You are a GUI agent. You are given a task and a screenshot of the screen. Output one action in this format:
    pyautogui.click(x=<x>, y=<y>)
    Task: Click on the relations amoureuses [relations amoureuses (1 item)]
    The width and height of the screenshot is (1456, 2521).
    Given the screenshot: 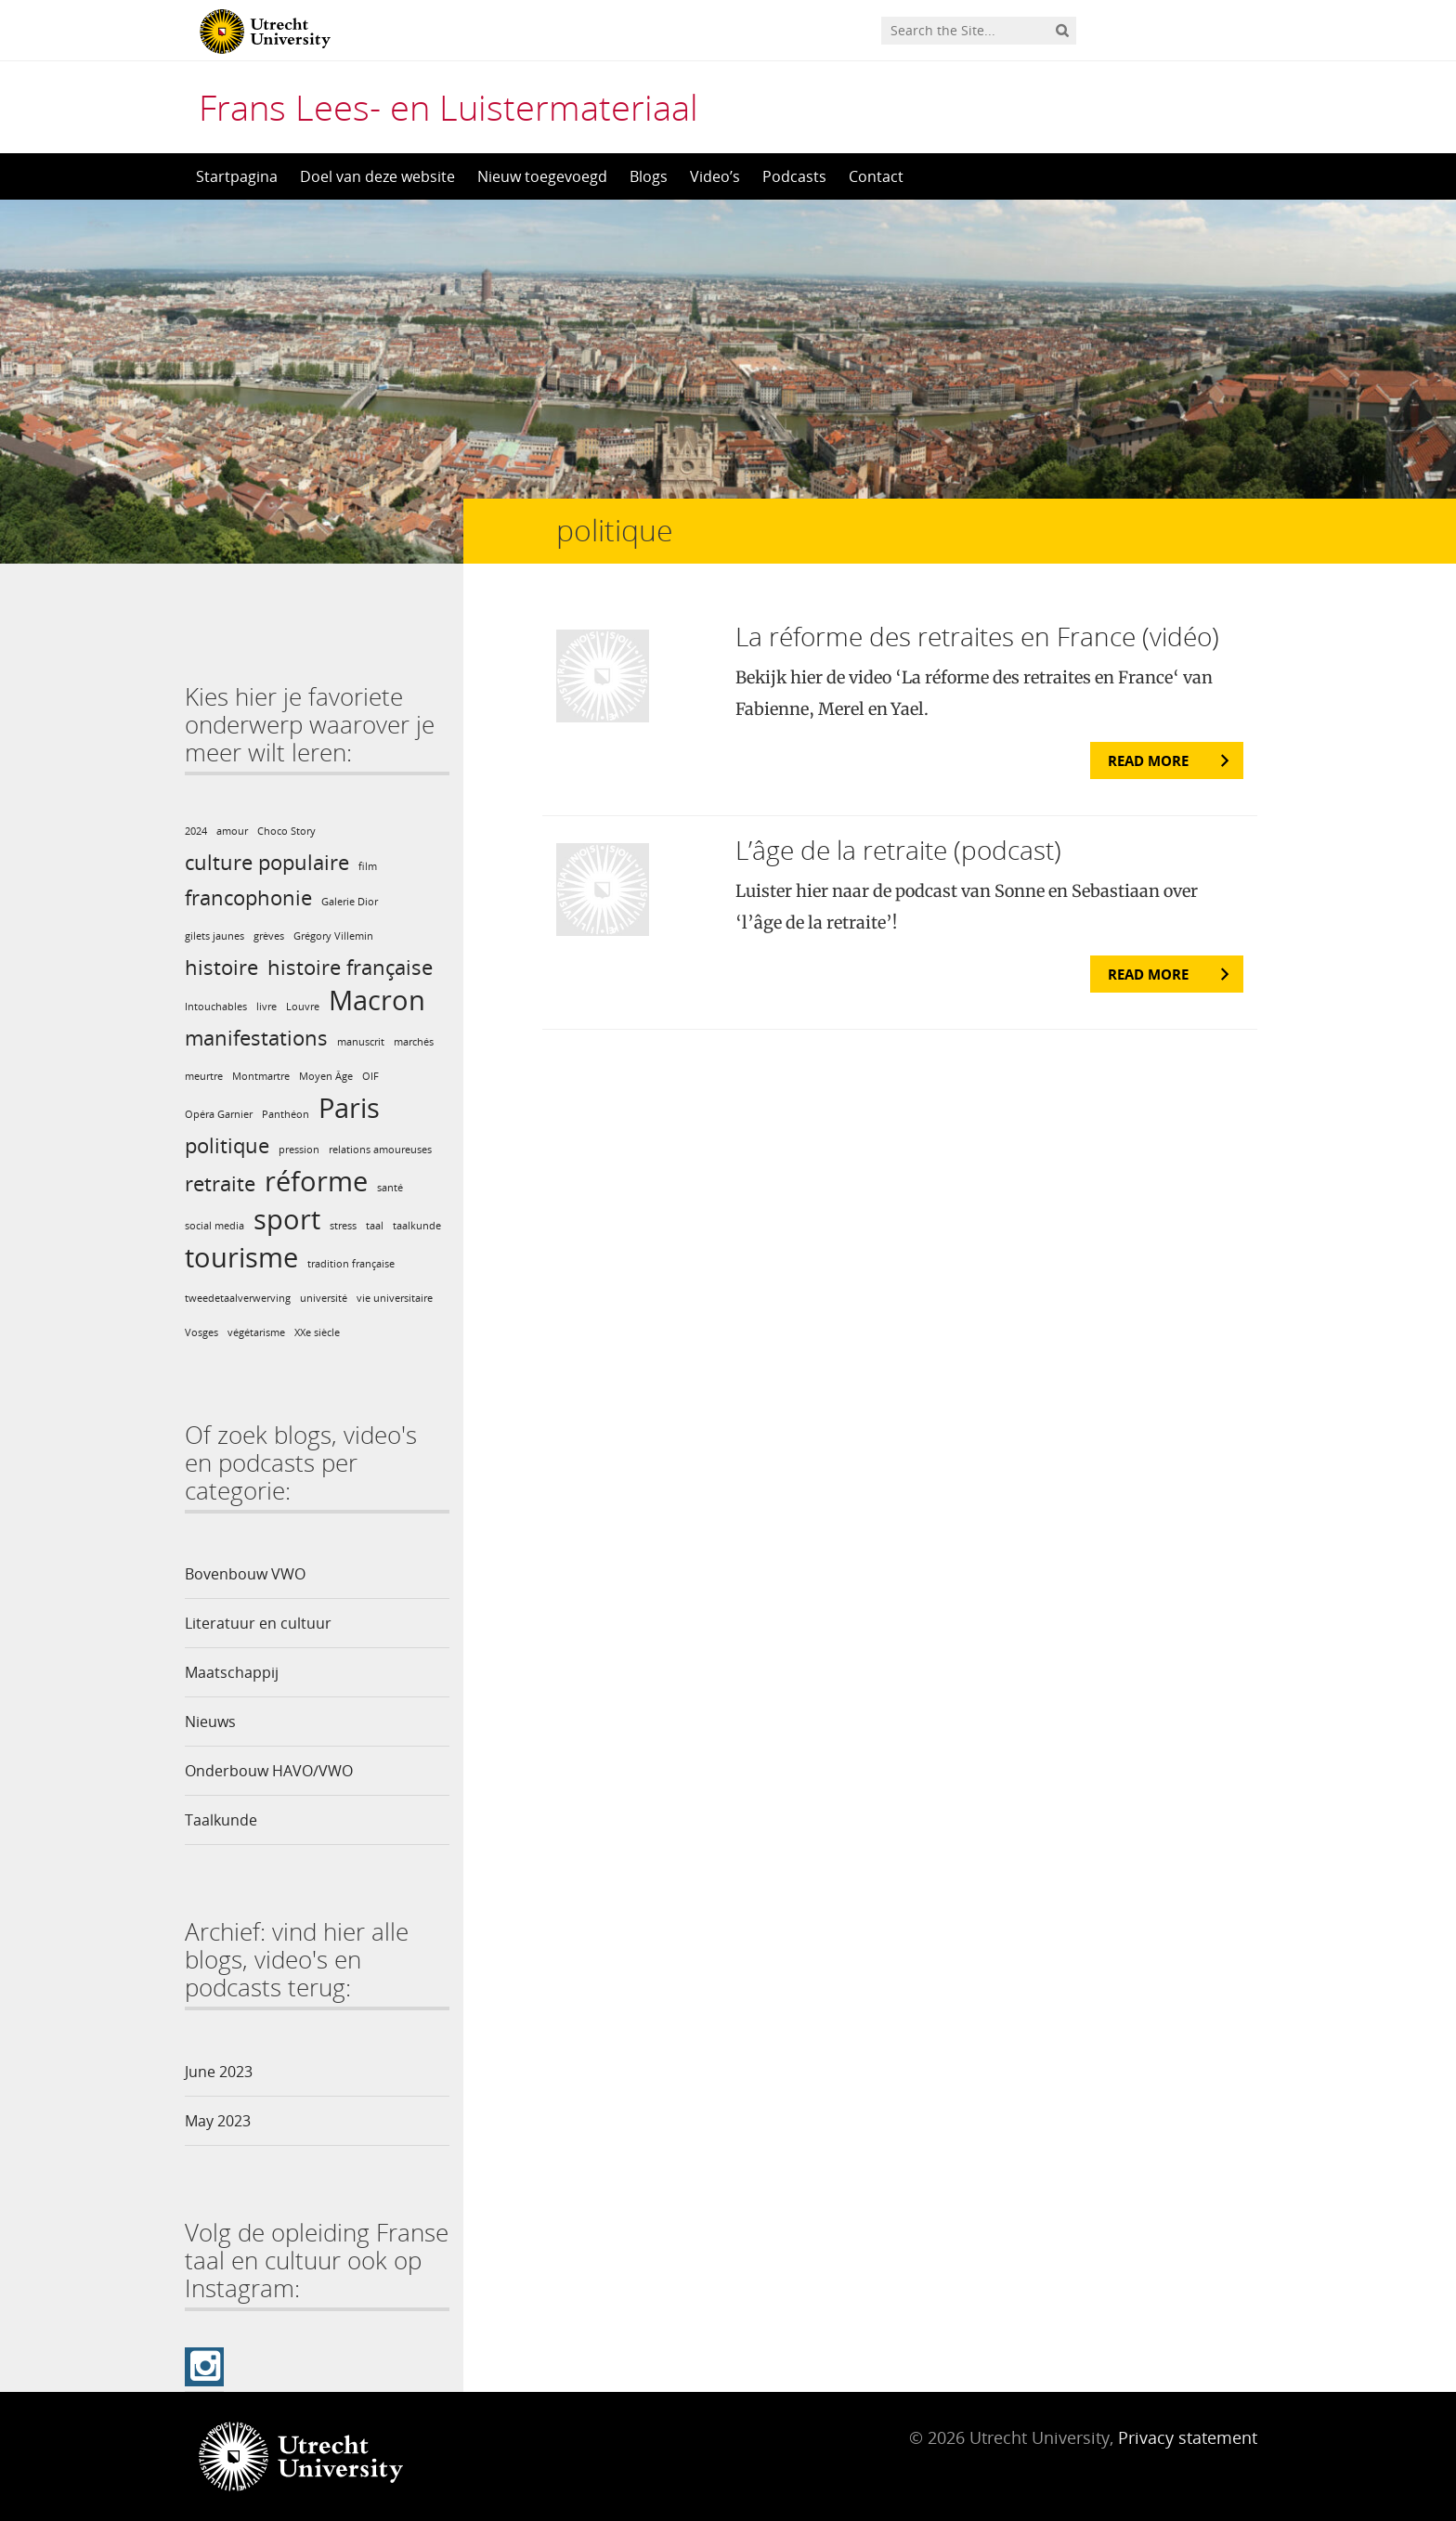 What is the action you would take?
    pyautogui.click(x=380, y=1149)
    